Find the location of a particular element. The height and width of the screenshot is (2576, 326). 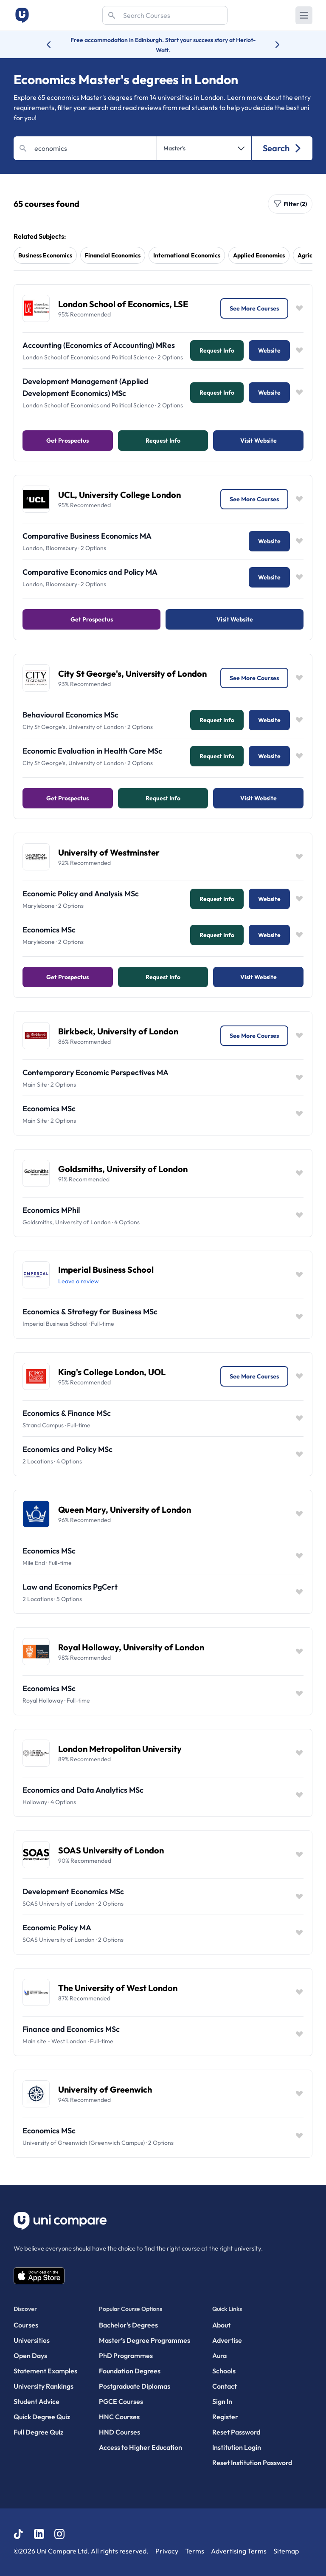

Comparative Economics and Policy MA is located at coordinates (89, 572).